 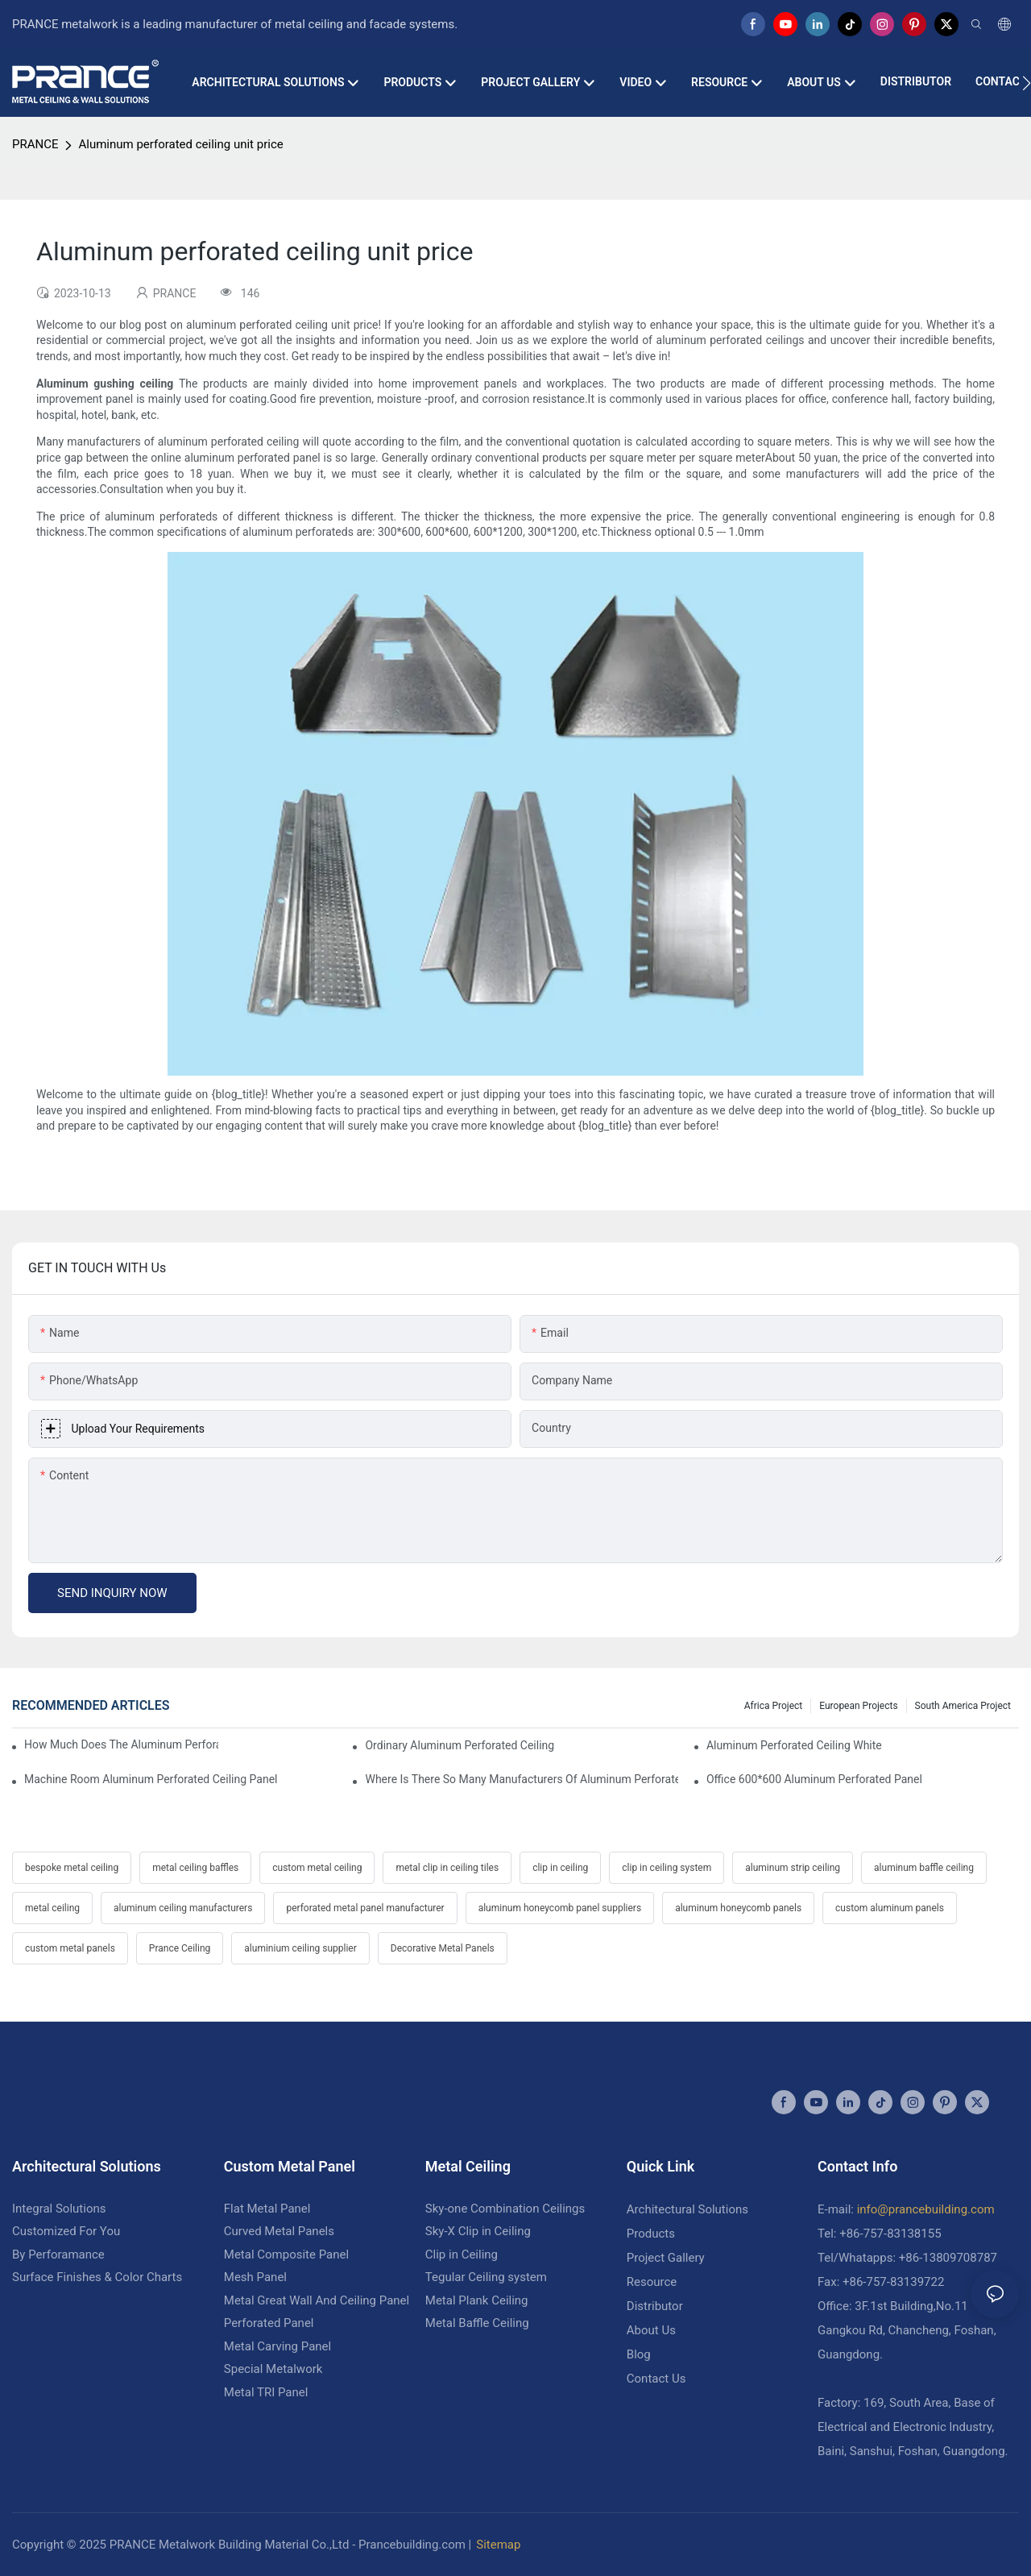 I want to click on South America Project, so click(x=963, y=1705).